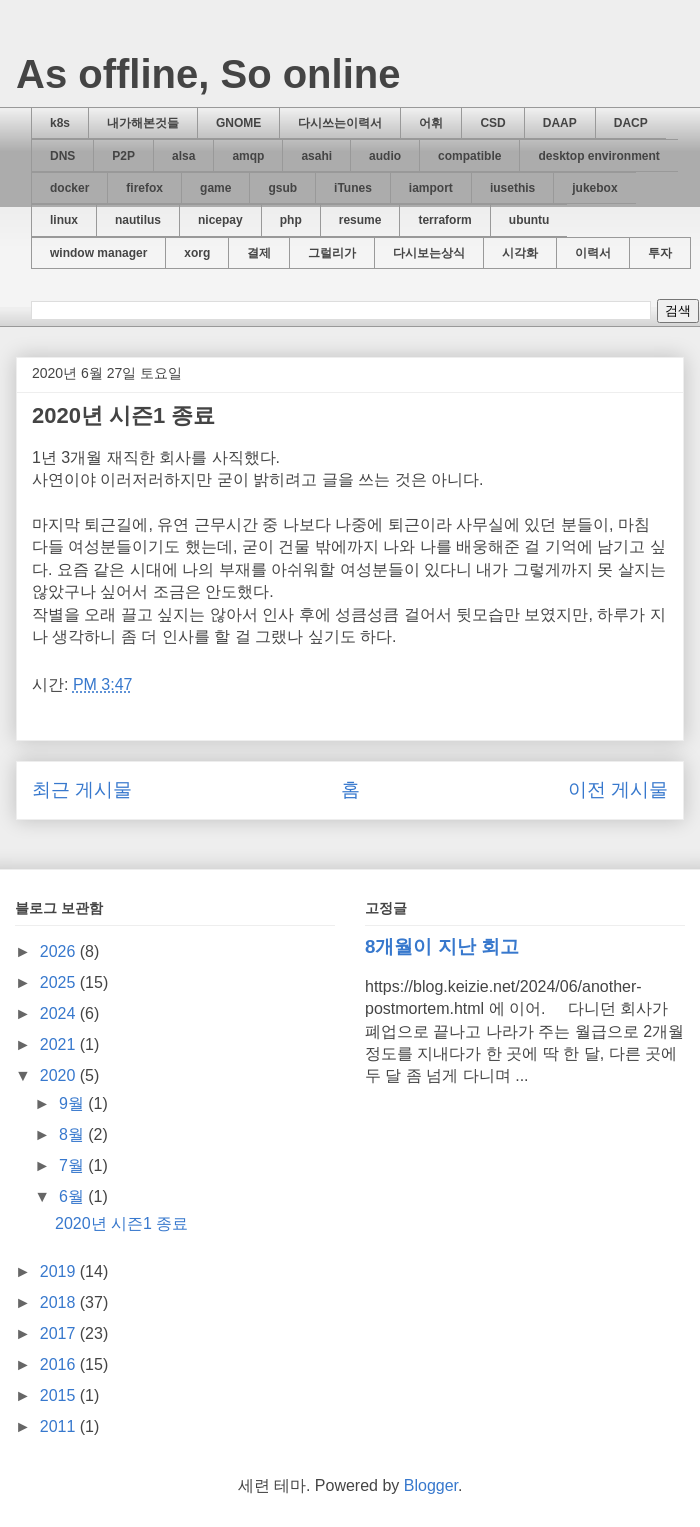 The width and height of the screenshot is (700, 1527). What do you see at coordinates (69, 188) in the screenshot?
I see `docker` at bounding box center [69, 188].